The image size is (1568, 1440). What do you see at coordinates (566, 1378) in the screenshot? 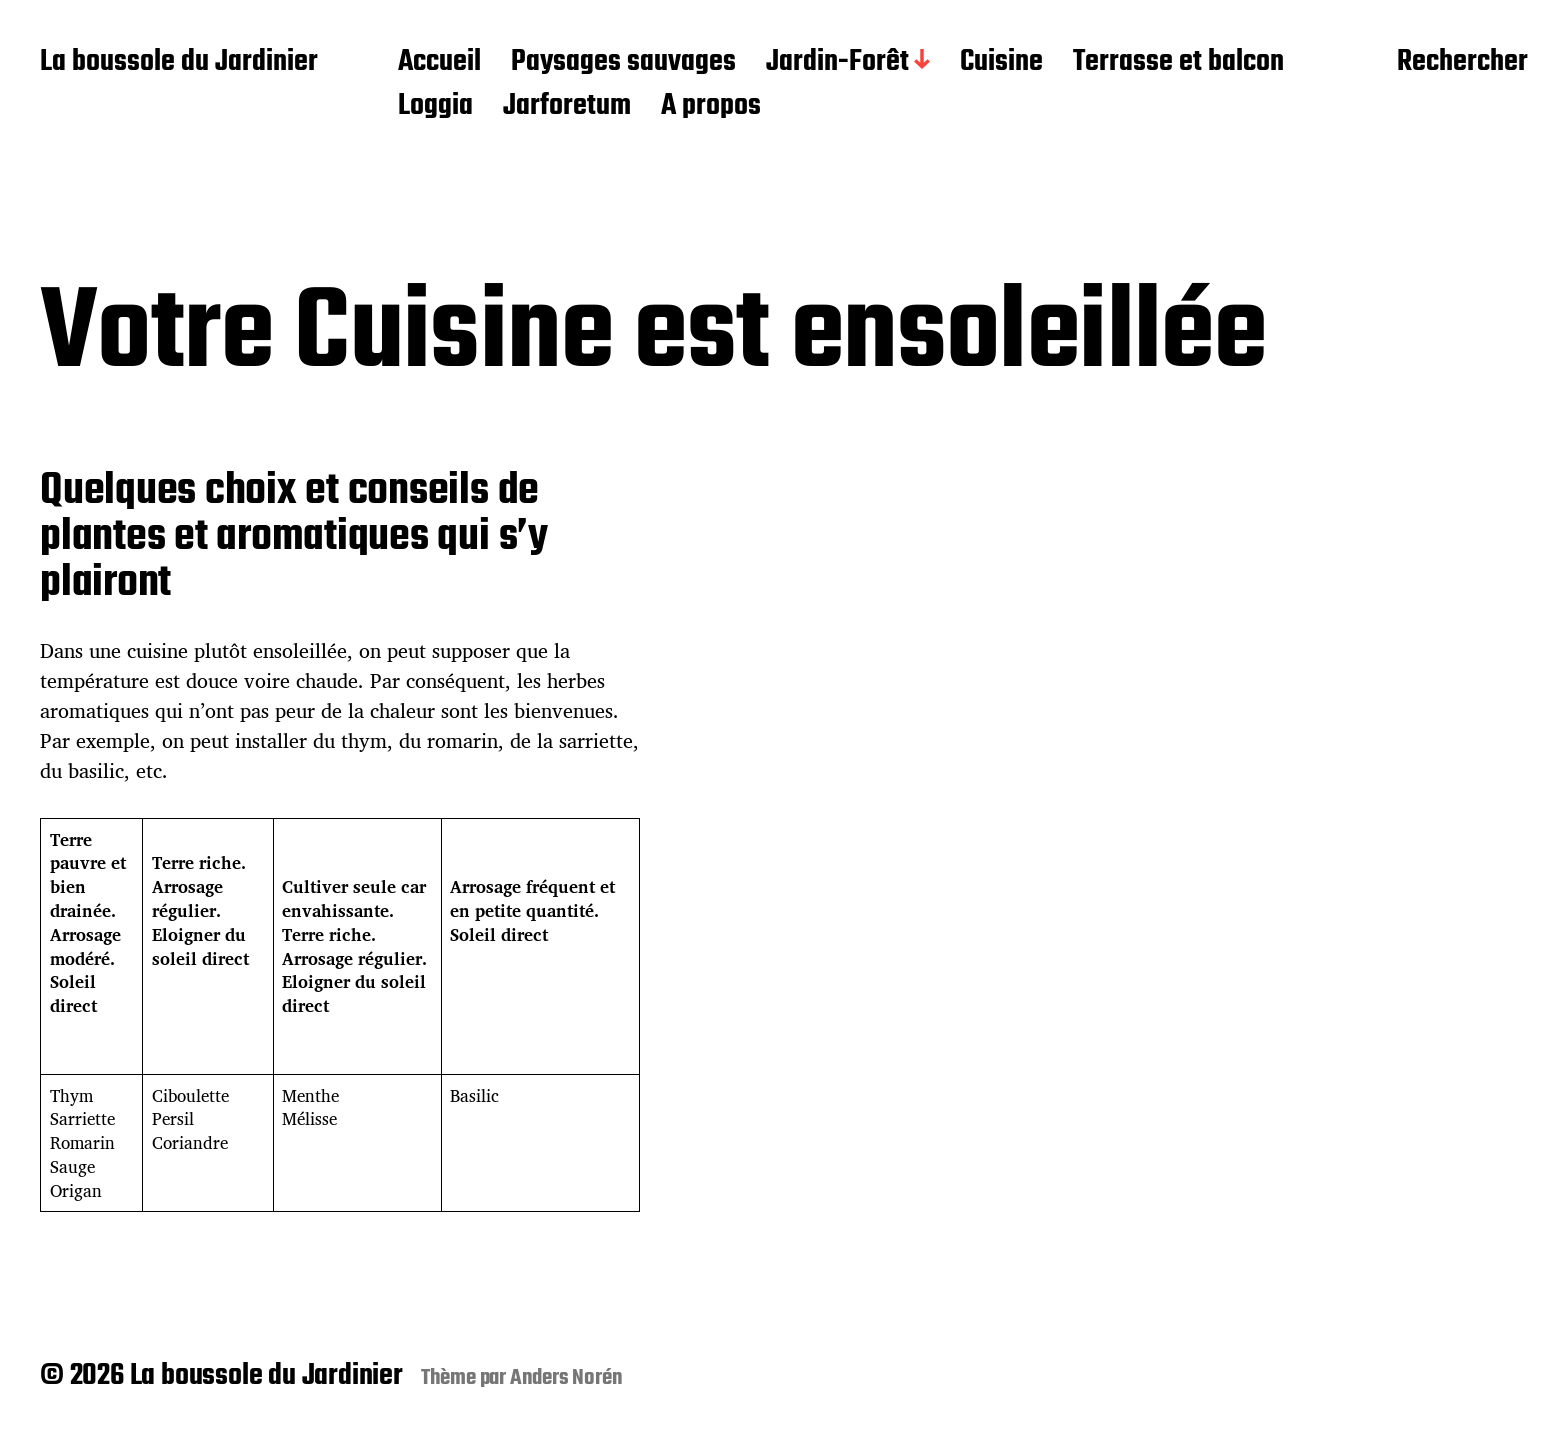
I see `Anders Norén` at bounding box center [566, 1378].